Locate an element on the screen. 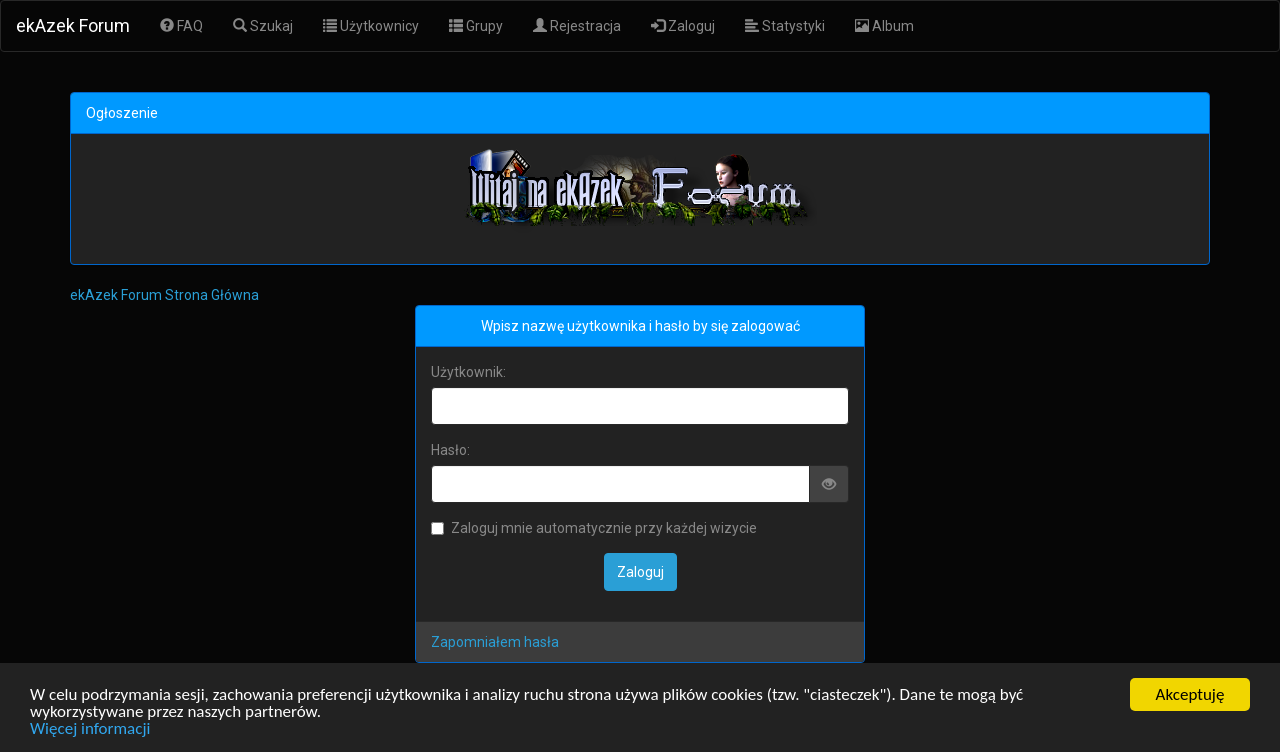 The height and width of the screenshot is (752, 1280). Ogłoszenie is located at coordinates (122, 113).